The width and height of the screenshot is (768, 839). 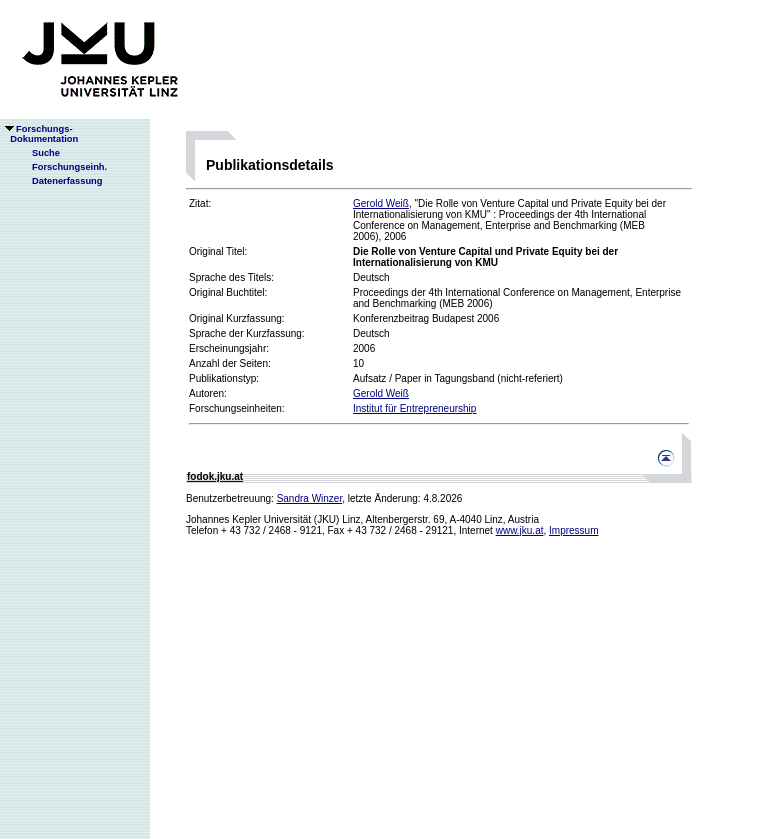 What do you see at coordinates (414, 408) in the screenshot?
I see `Institut für Entrepreneurship` at bounding box center [414, 408].